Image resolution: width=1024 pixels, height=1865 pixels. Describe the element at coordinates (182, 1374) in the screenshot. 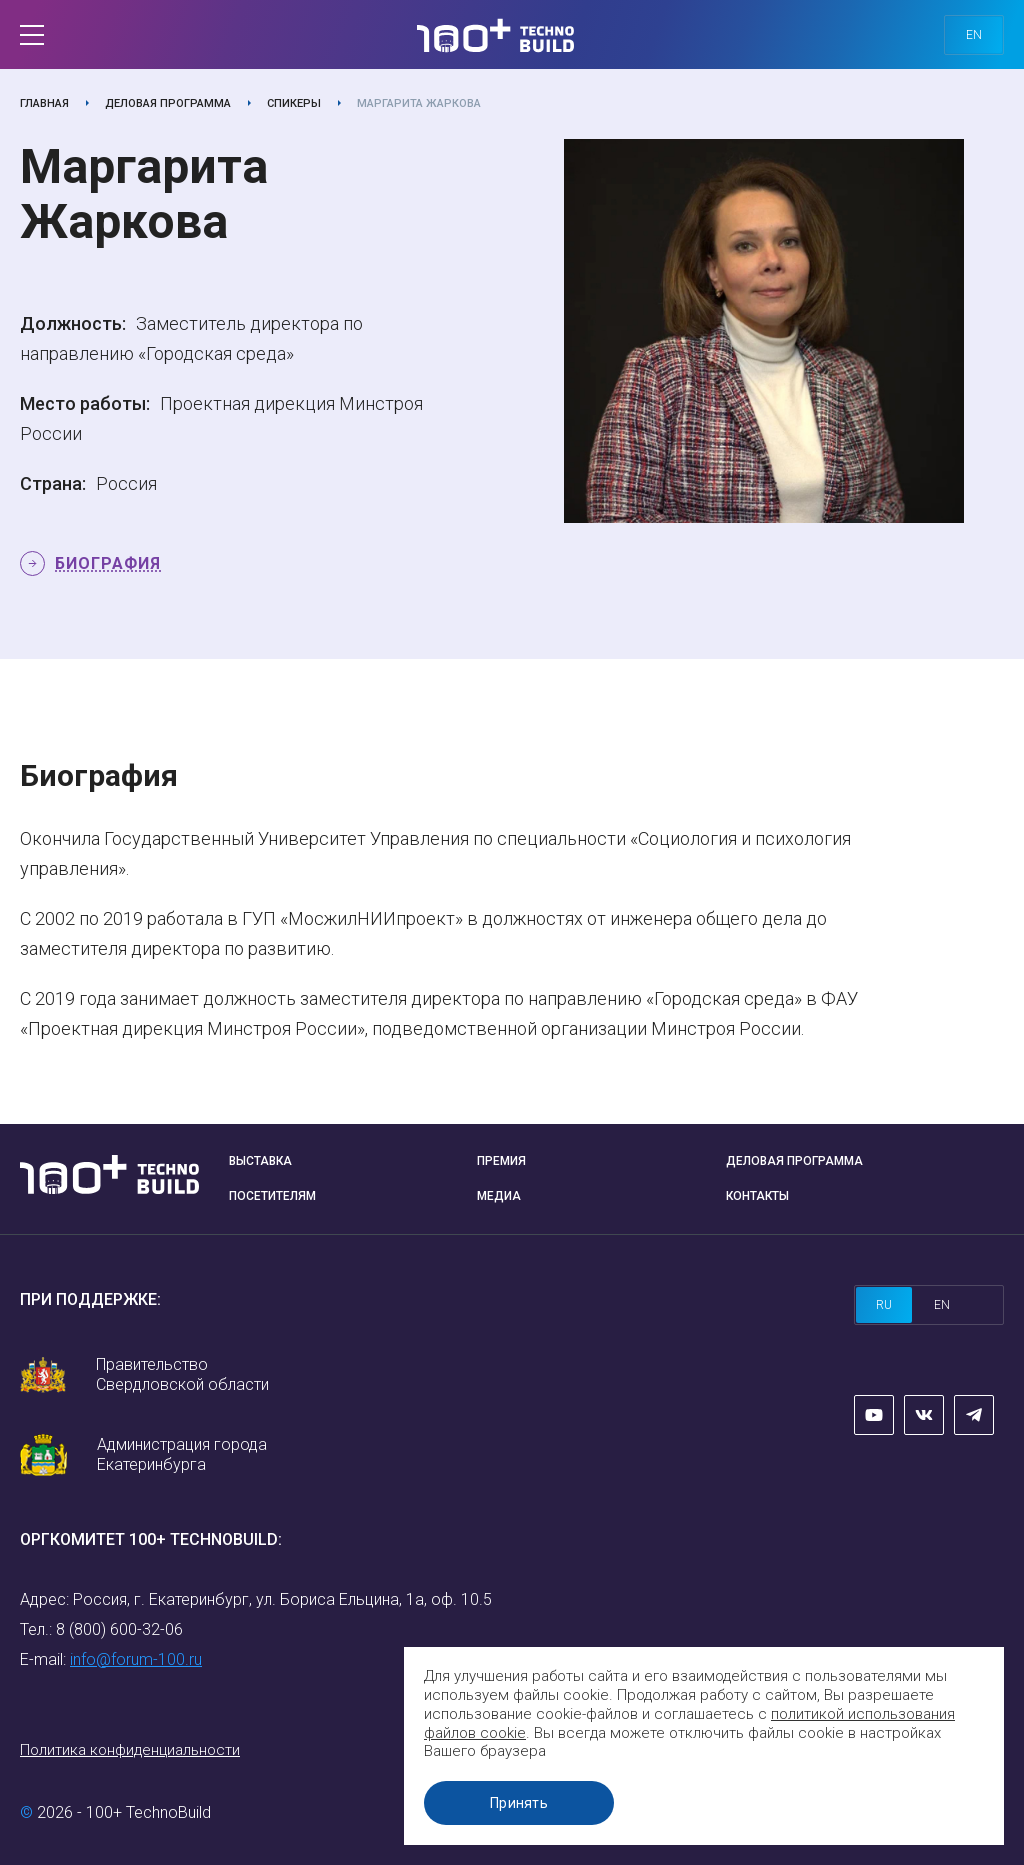

I see `Правительство Свердловской области` at that location.